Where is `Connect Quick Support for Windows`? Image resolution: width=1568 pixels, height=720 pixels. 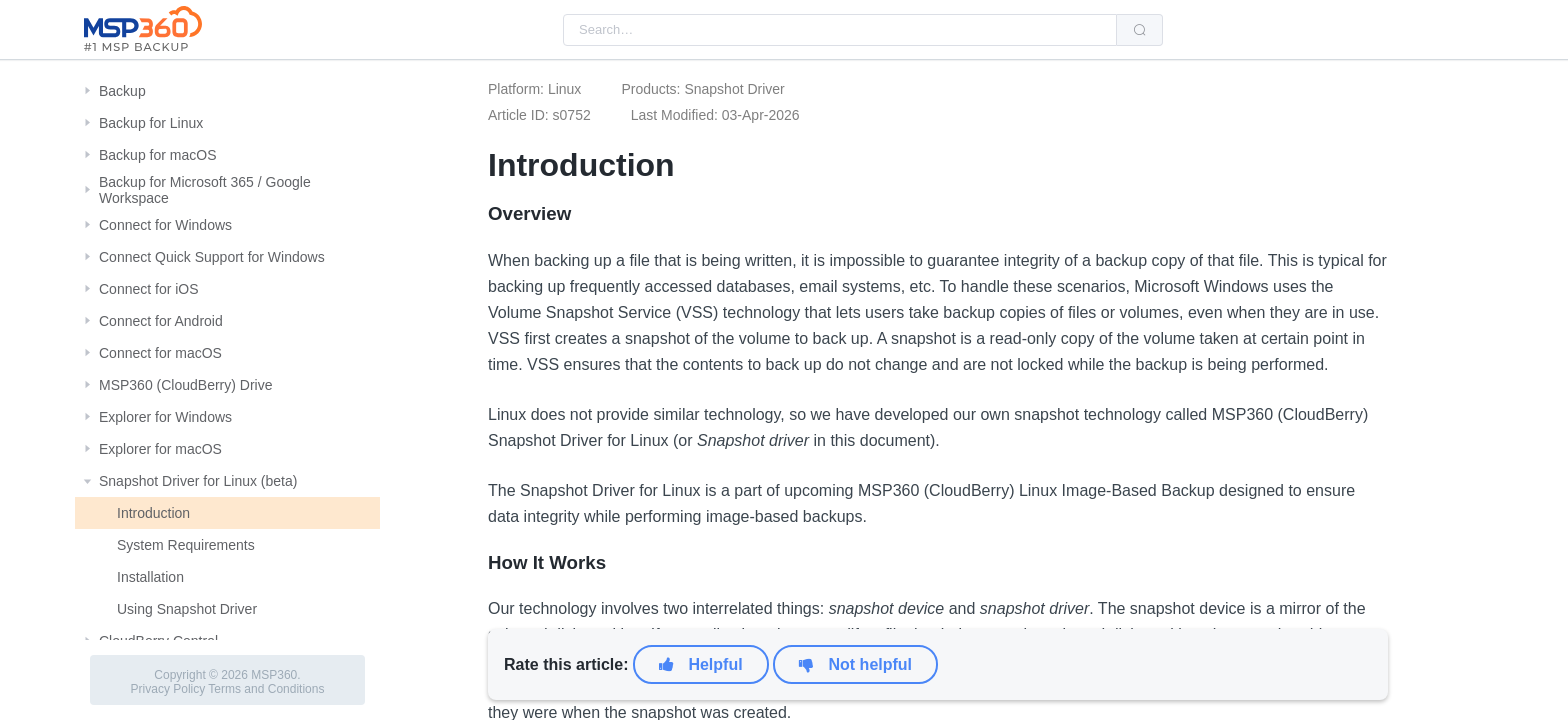
Connect Quick Support for Windows is located at coordinates (212, 257).